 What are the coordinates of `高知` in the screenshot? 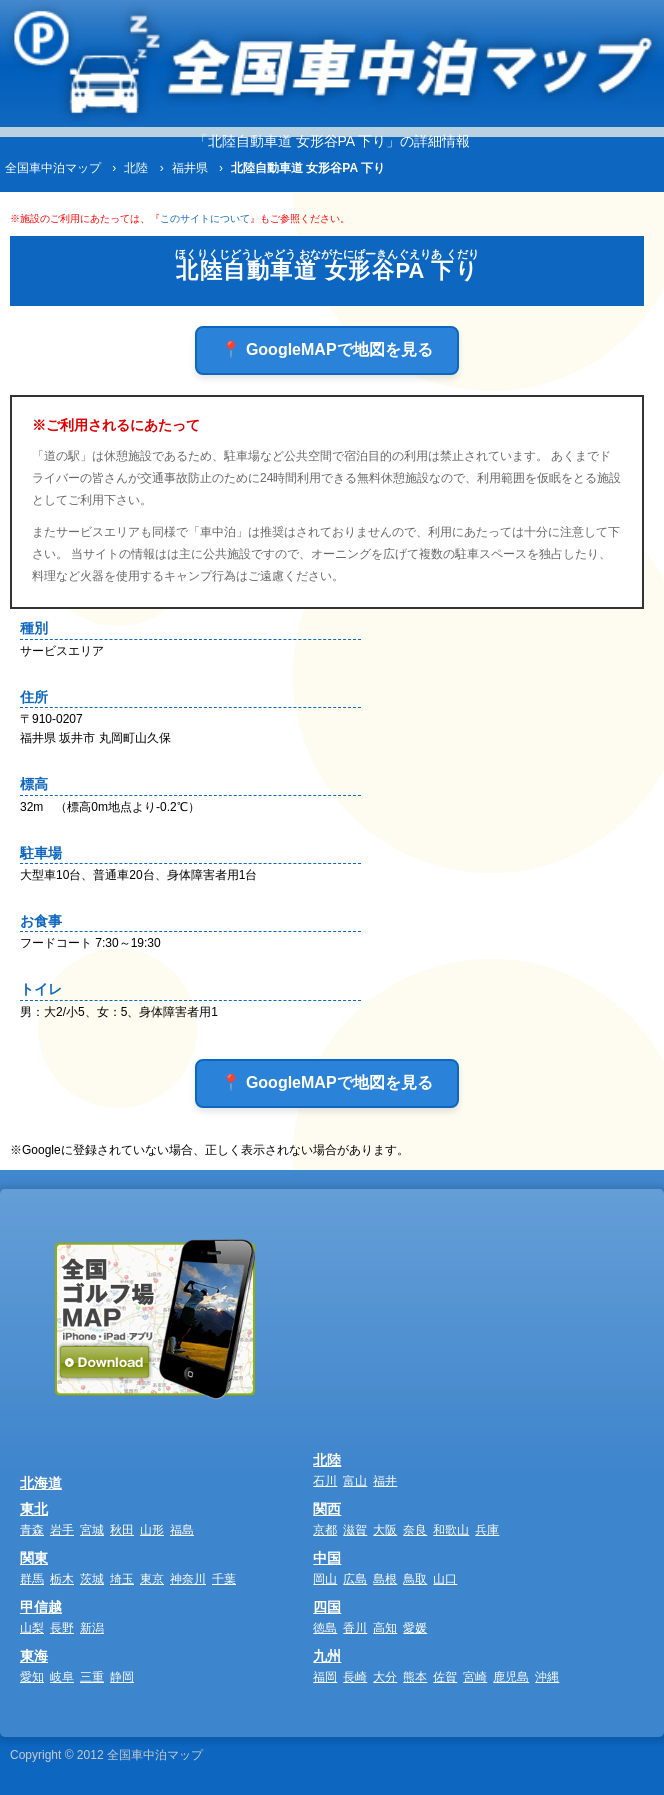 It's located at (385, 1628).